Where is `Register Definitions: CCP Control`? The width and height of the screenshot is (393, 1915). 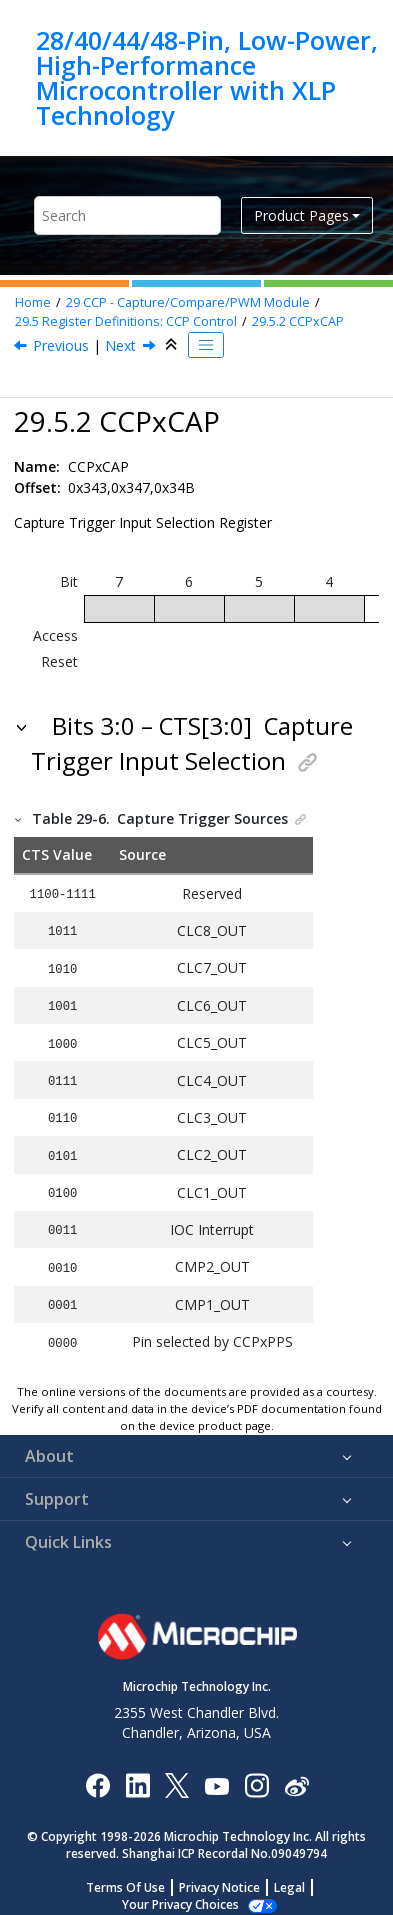 Register Definitions: CCP Control is located at coordinates (126, 321).